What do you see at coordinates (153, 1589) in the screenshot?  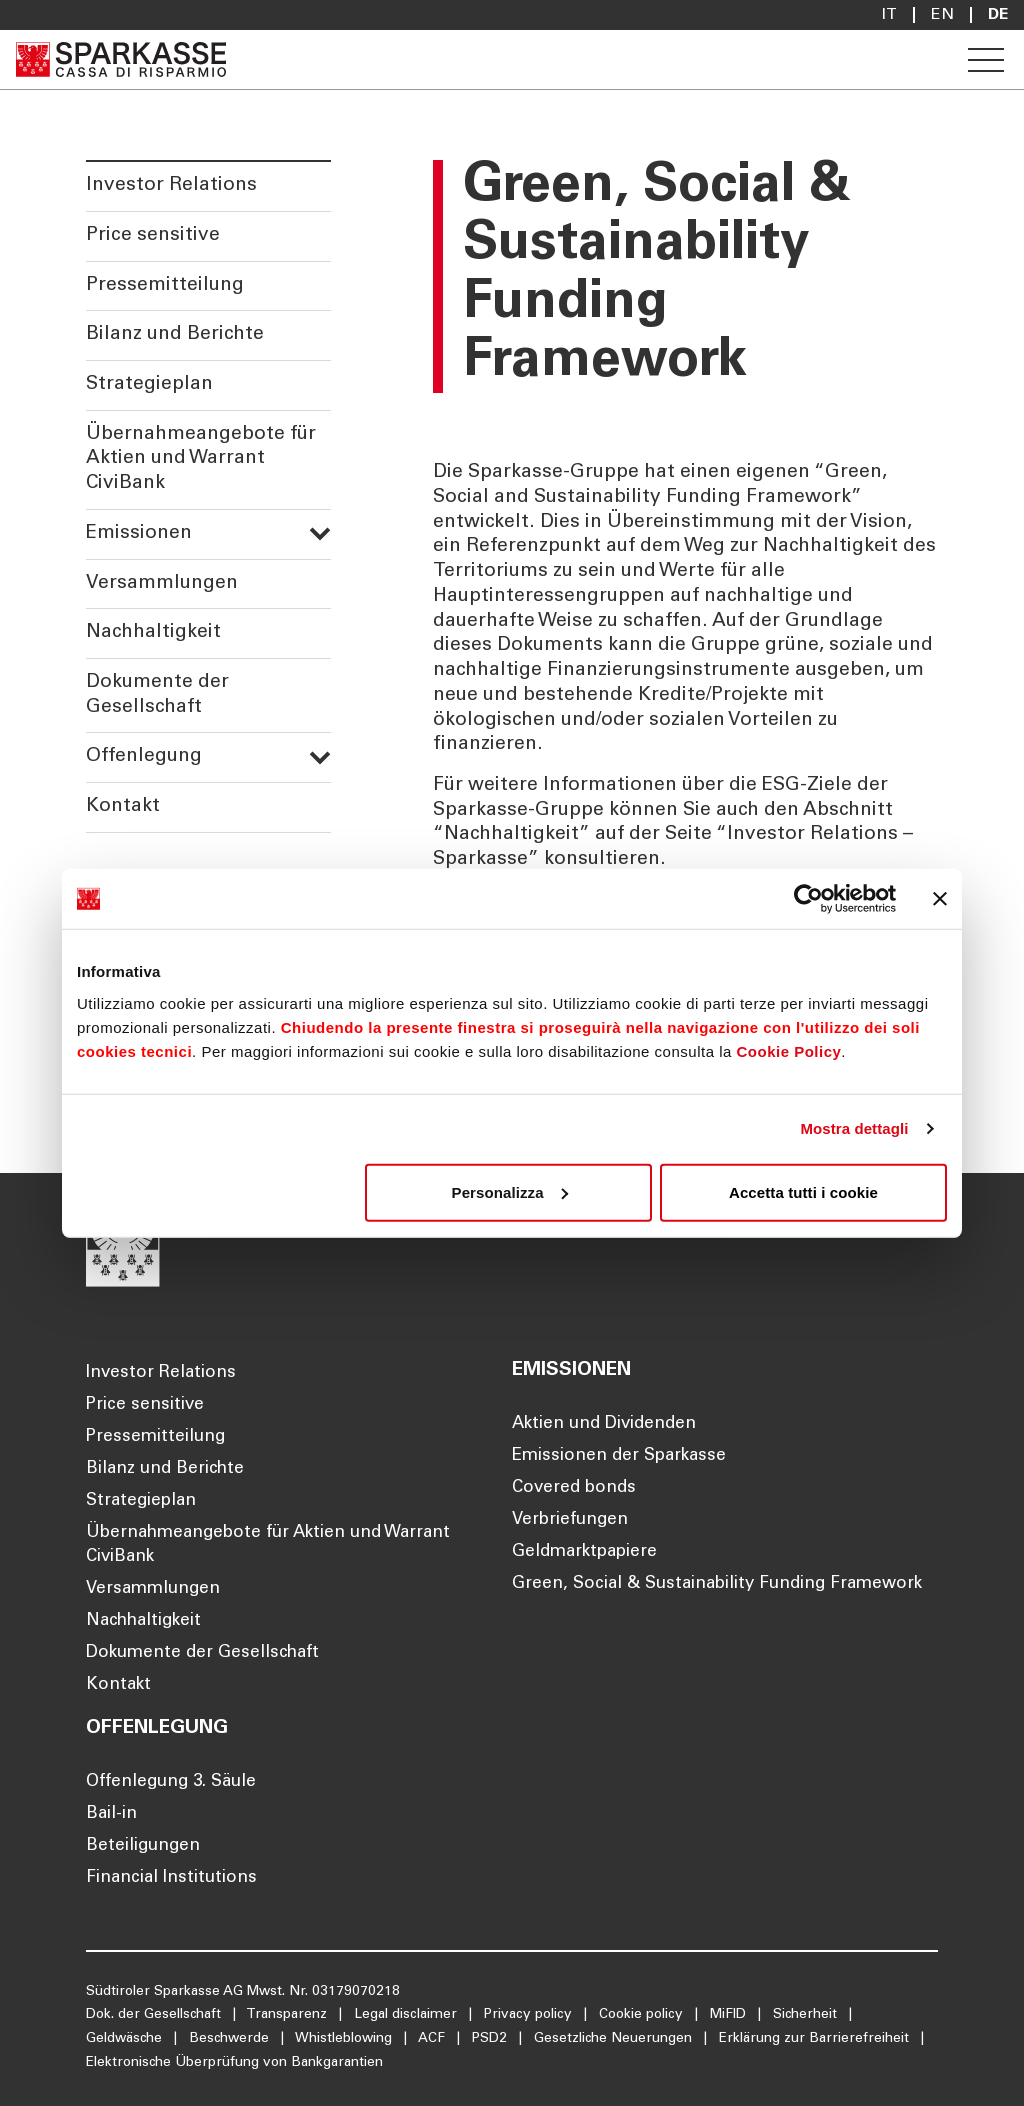 I see `Versammlungen [Öffnet die Seite Versammlungen]` at bounding box center [153, 1589].